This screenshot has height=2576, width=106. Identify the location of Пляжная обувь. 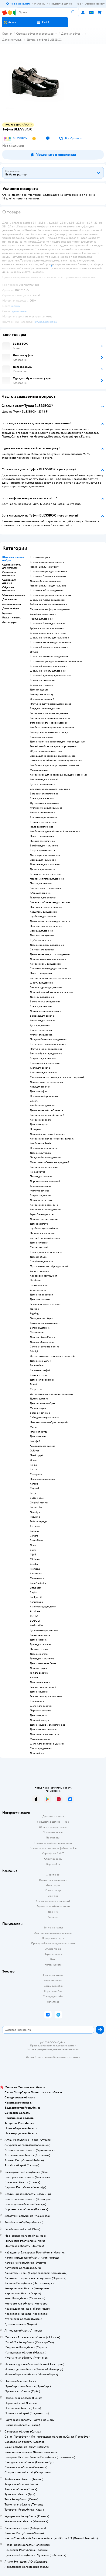
(38, 1431).